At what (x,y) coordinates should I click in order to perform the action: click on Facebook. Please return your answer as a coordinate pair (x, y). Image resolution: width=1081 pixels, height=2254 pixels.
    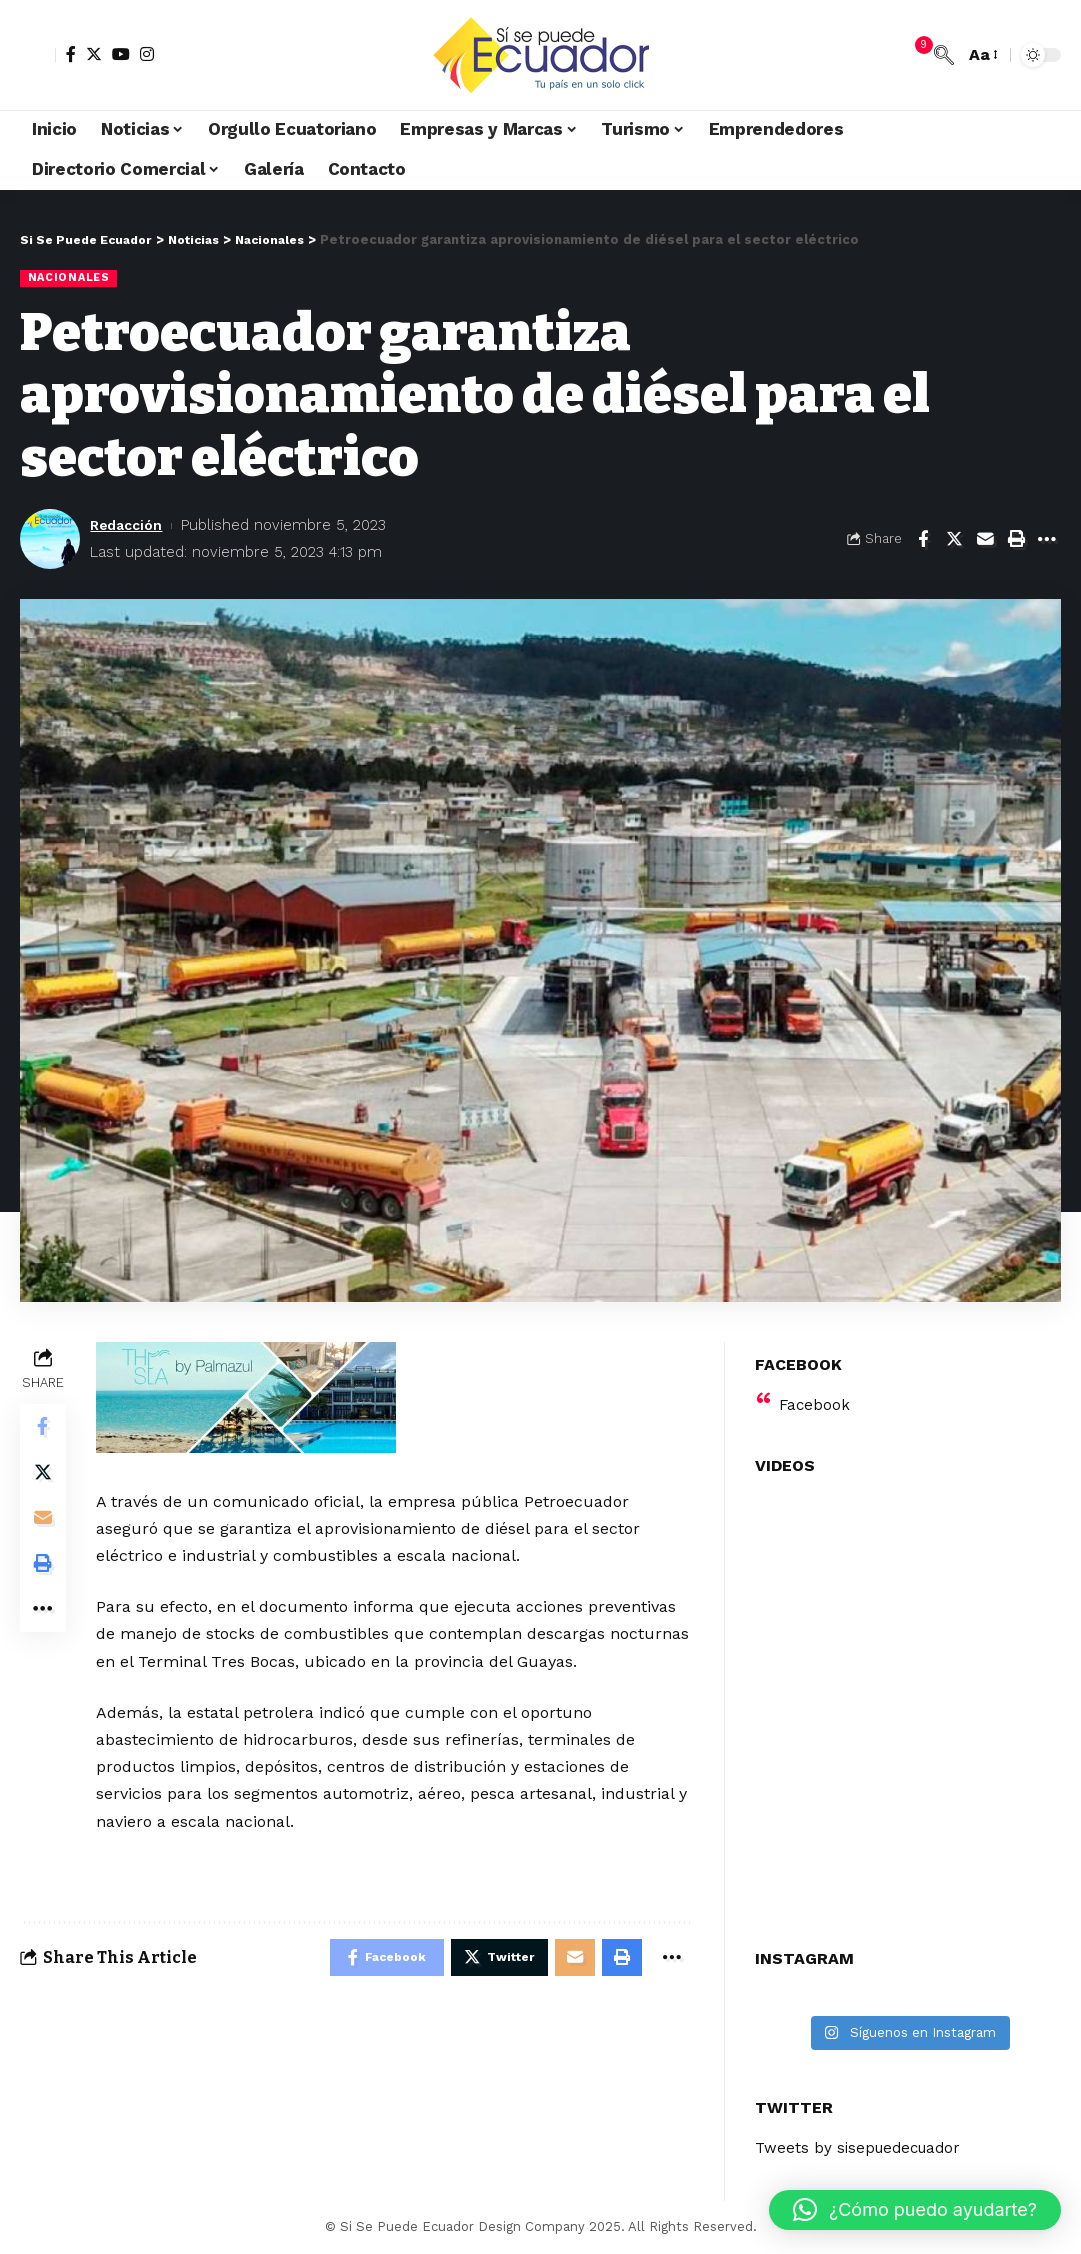
    Looking at the image, I should click on (815, 1392).